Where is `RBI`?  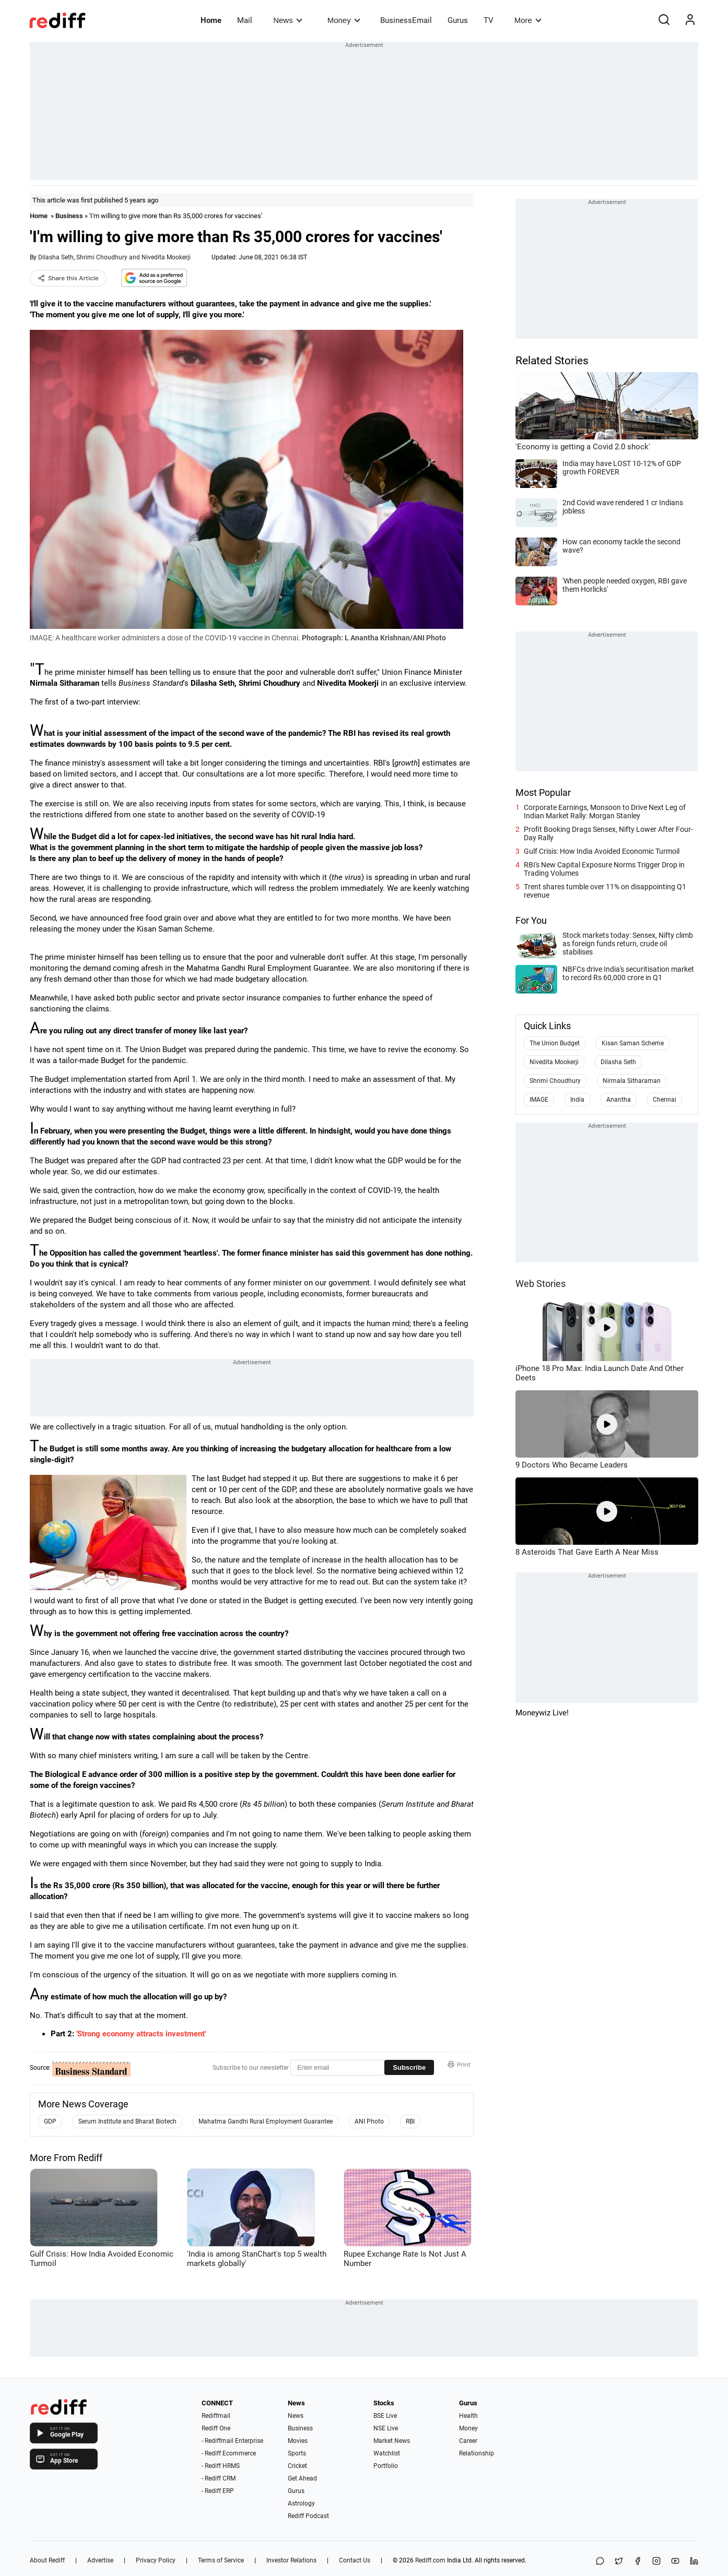
RBI is located at coordinates (410, 2121).